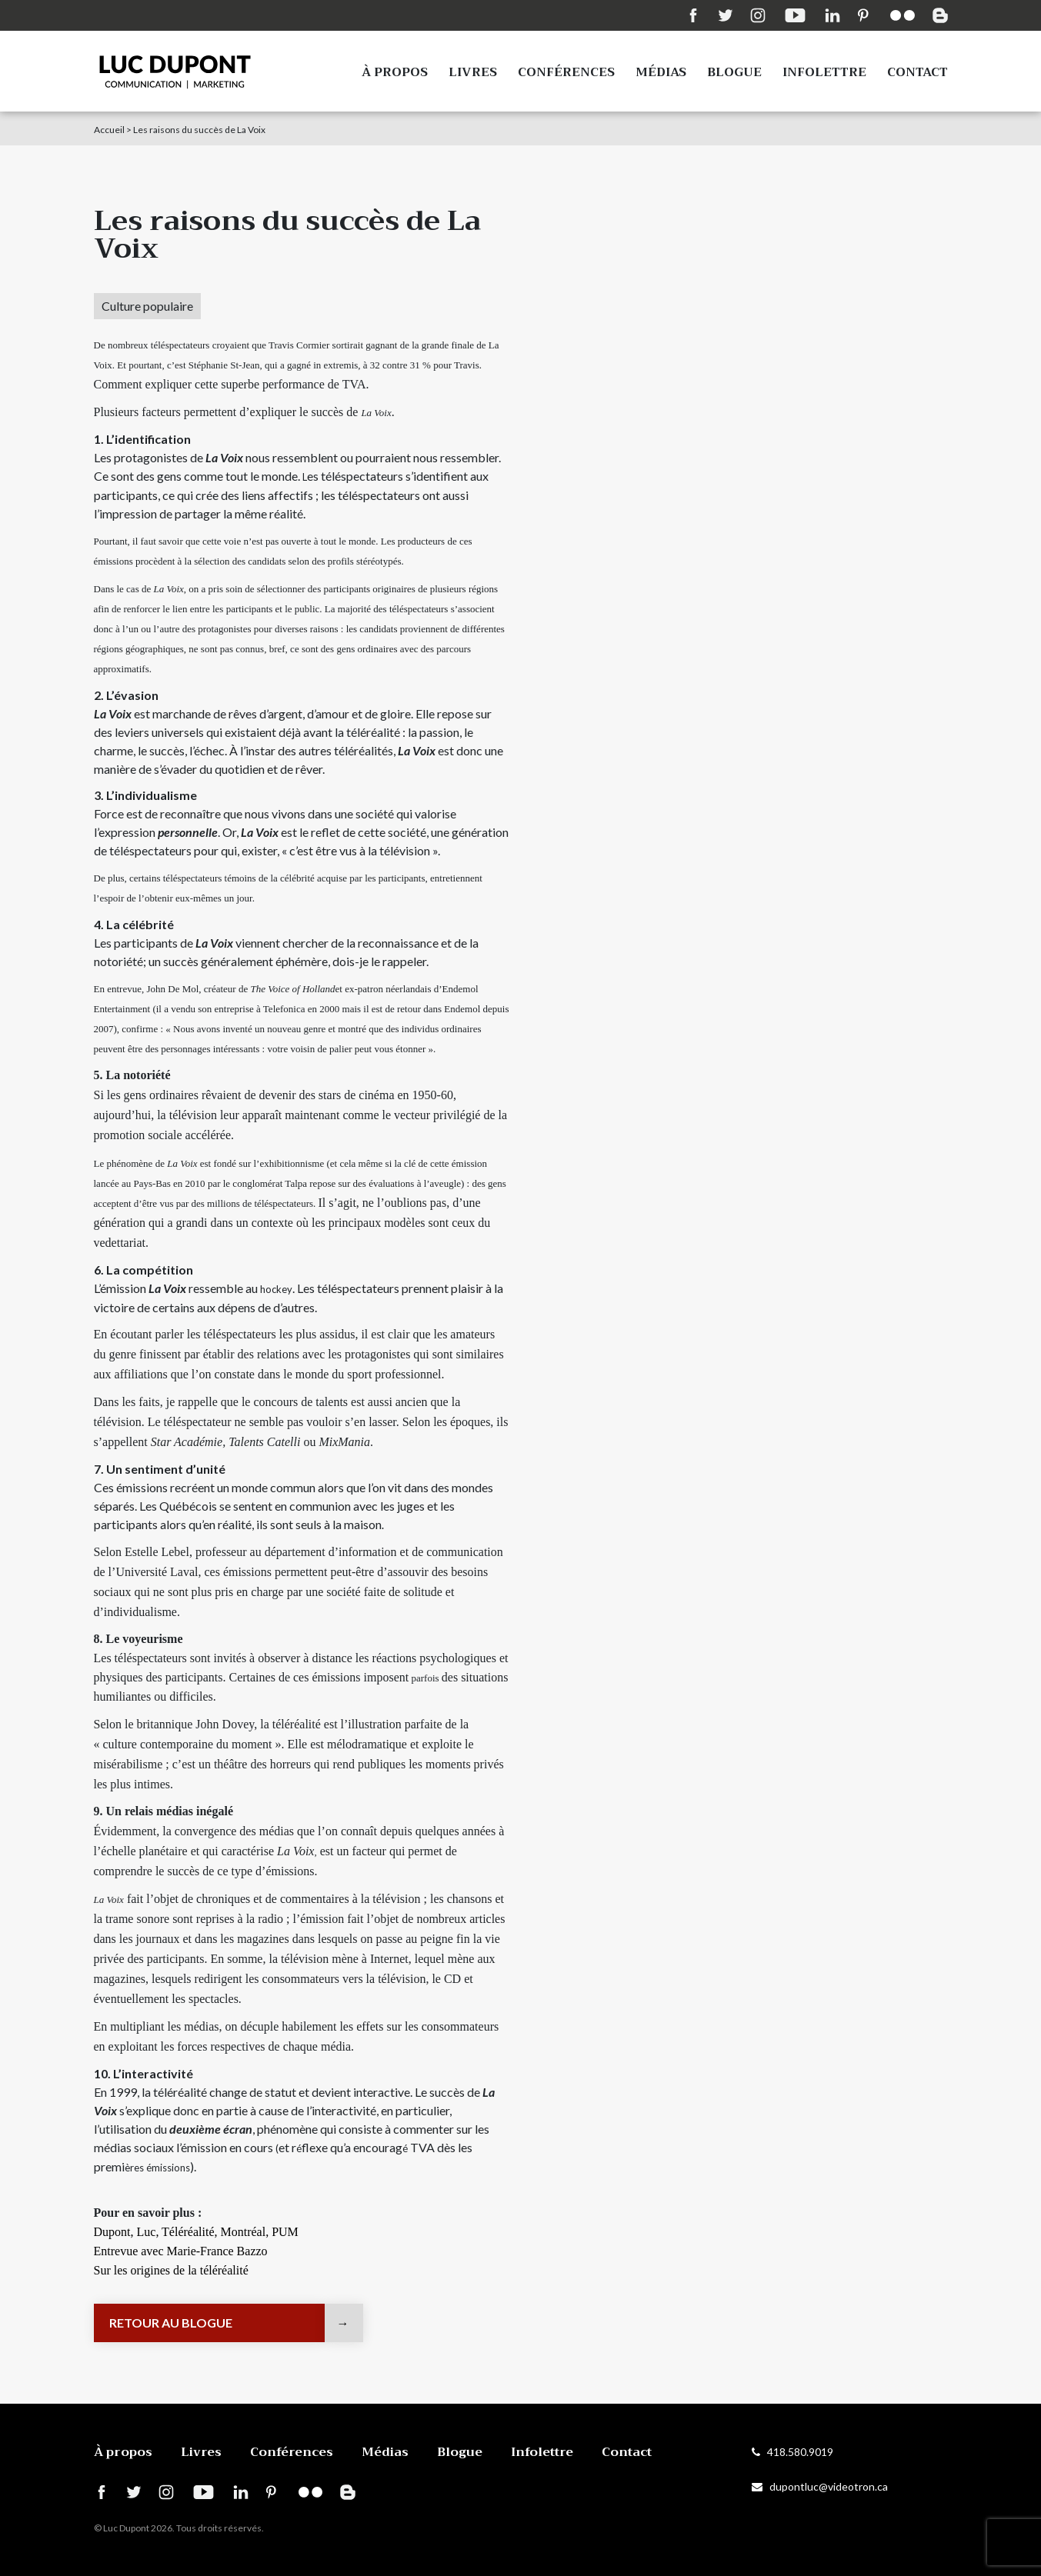 The width and height of the screenshot is (1041, 2576). What do you see at coordinates (820, 2486) in the screenshot?
I see `dupontluc@videotron.ca` at bounding box center [820, 2486].